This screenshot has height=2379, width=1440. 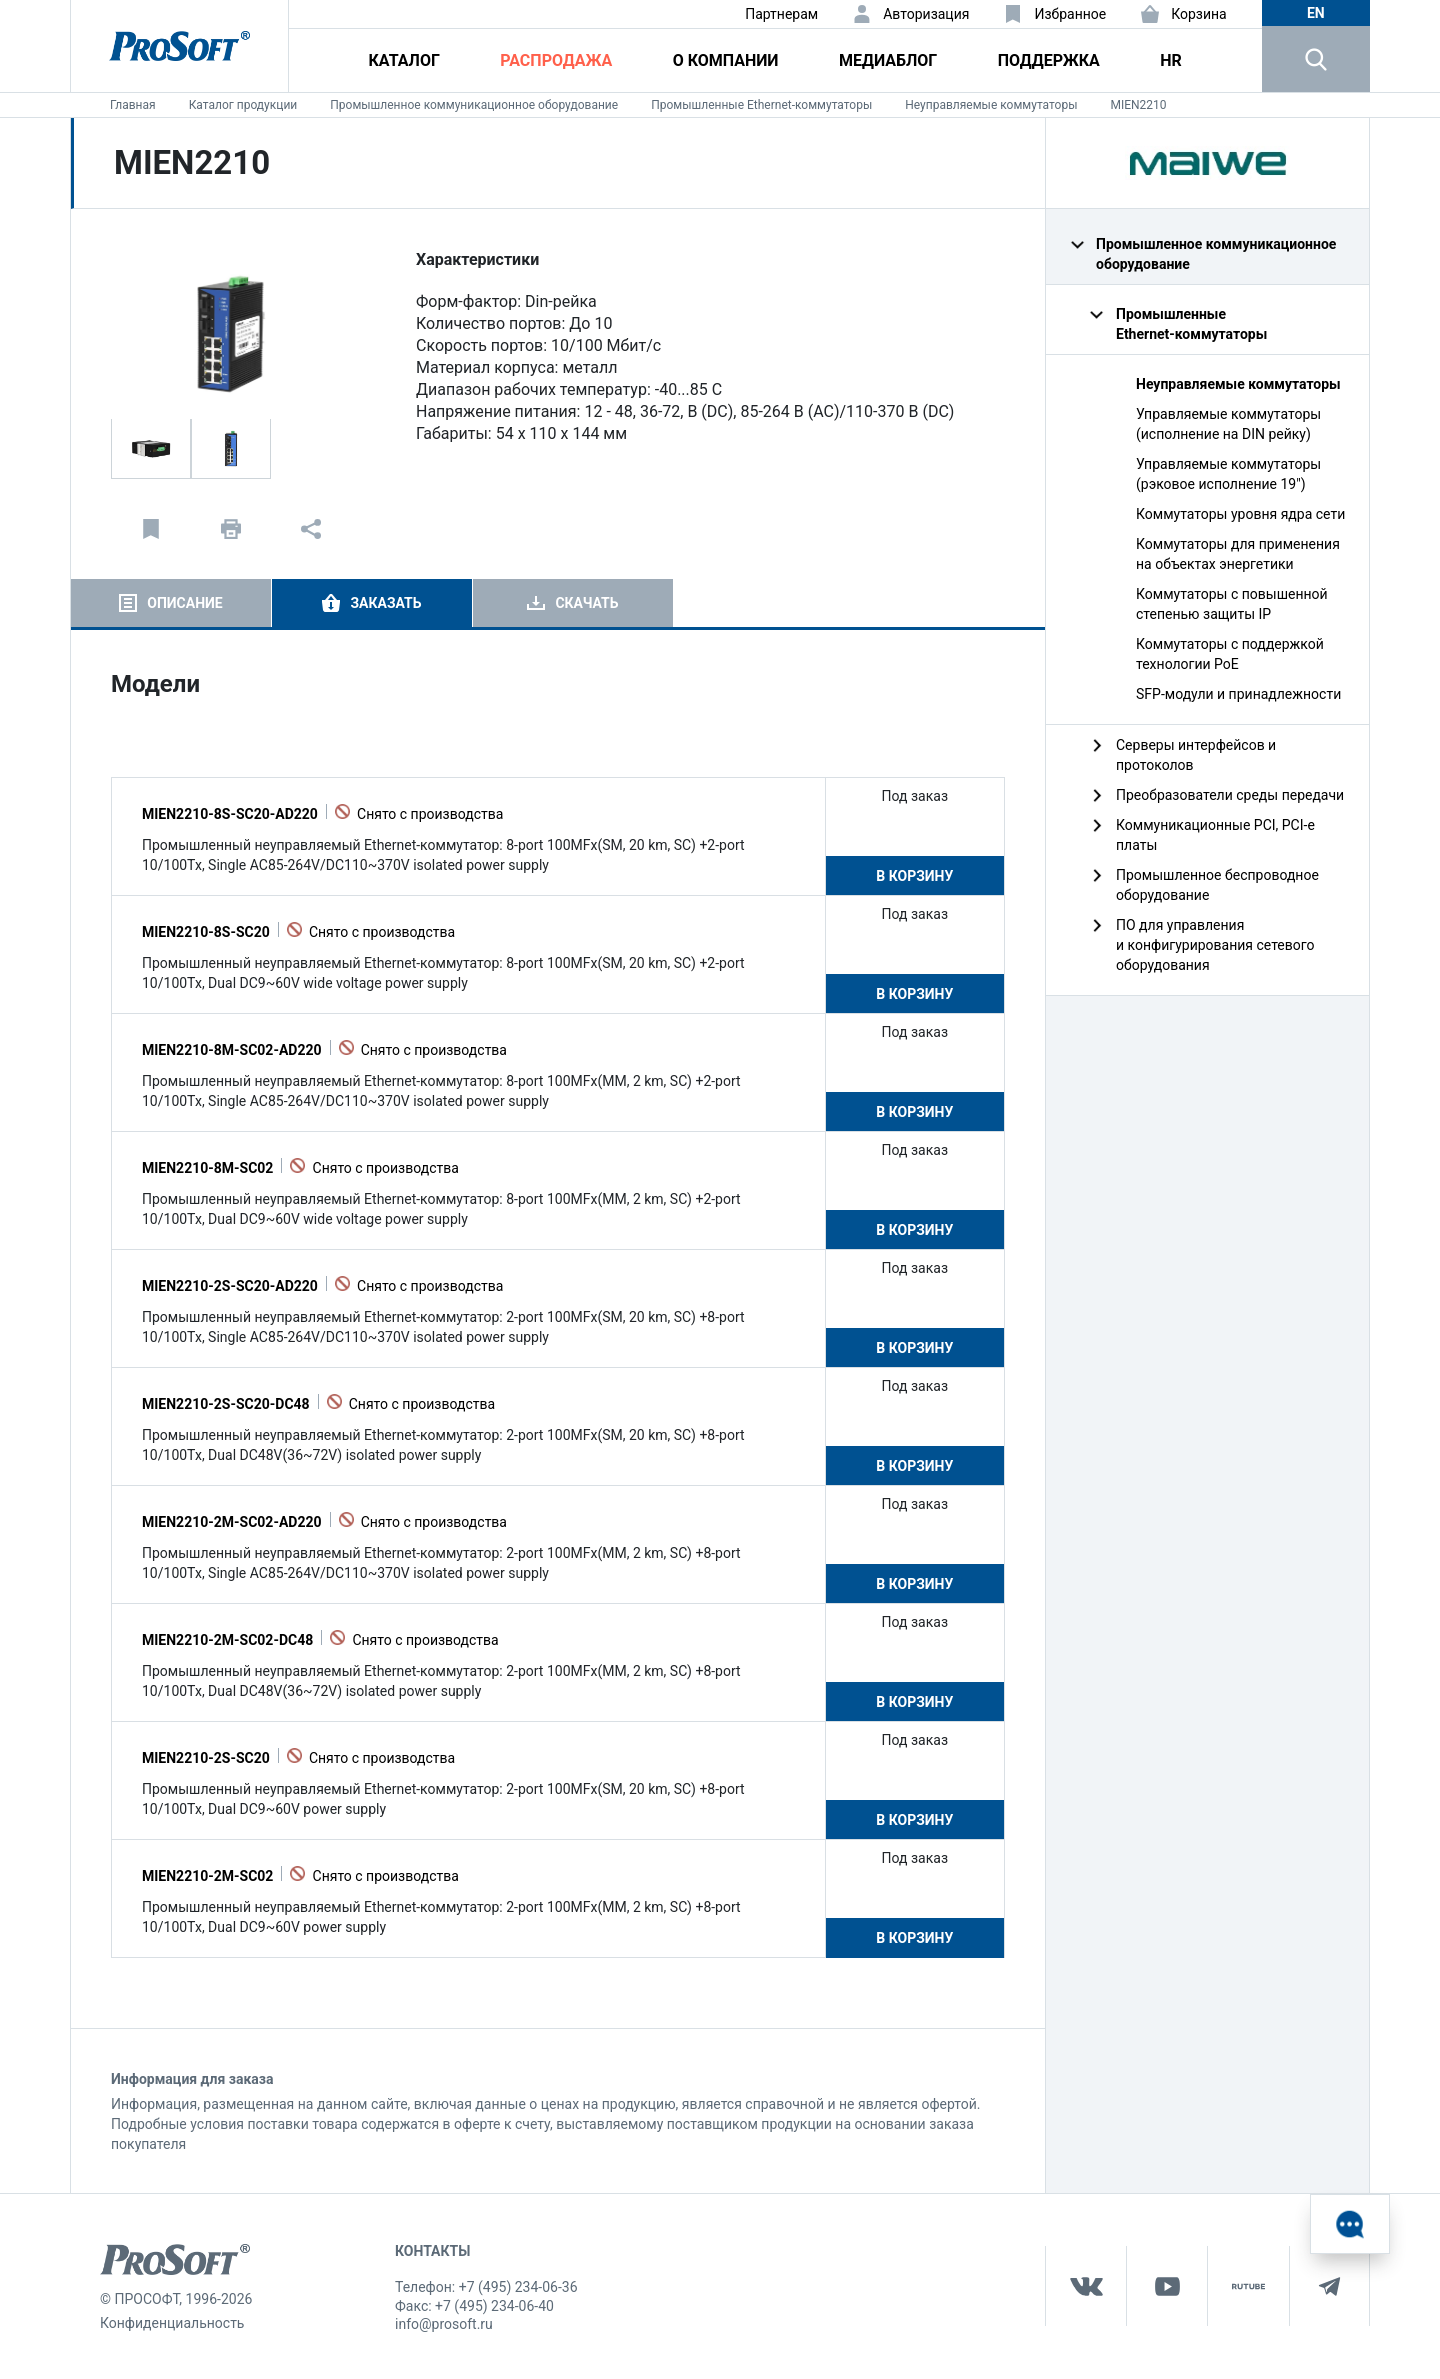 What do you see at coordinates (556, 60) in the screenshot?
I see `Распродажа` at bounding box center [556, 60].